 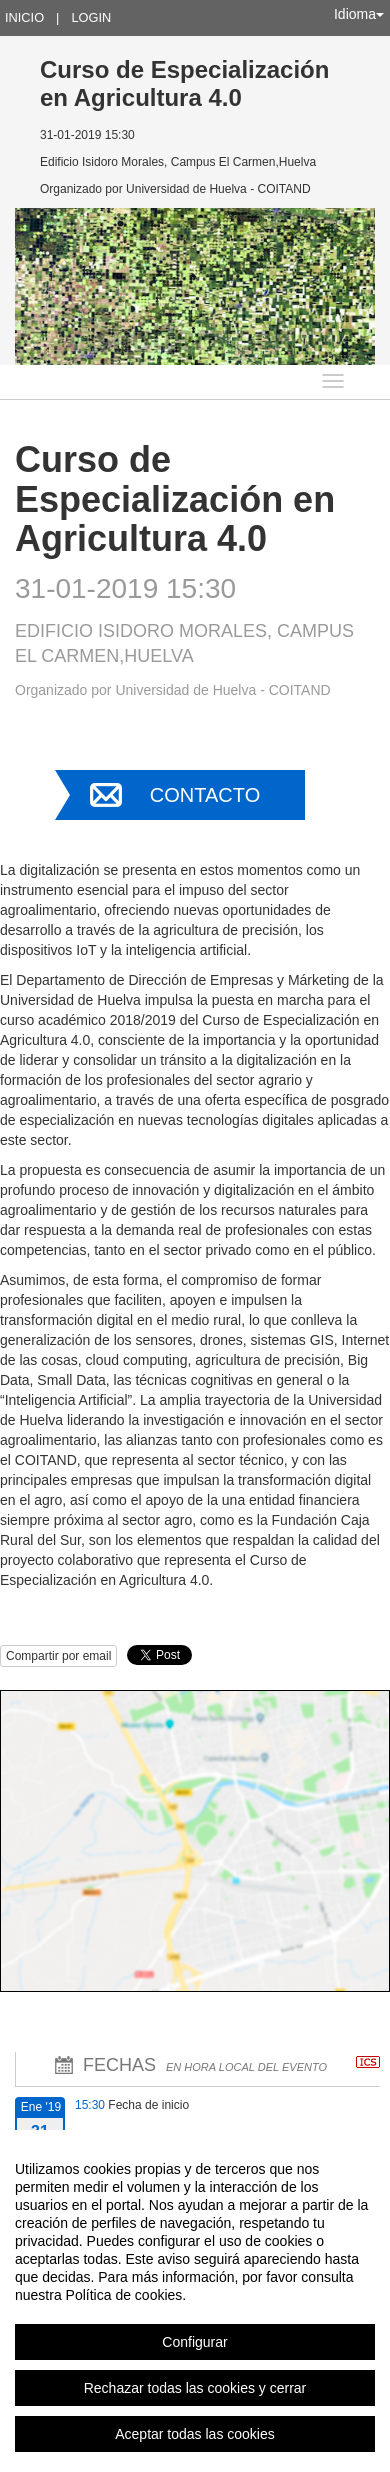 What do you see at coordinates (24, 17) in the screenshot?
I see `Inicio` at bounding box center [24, 17].